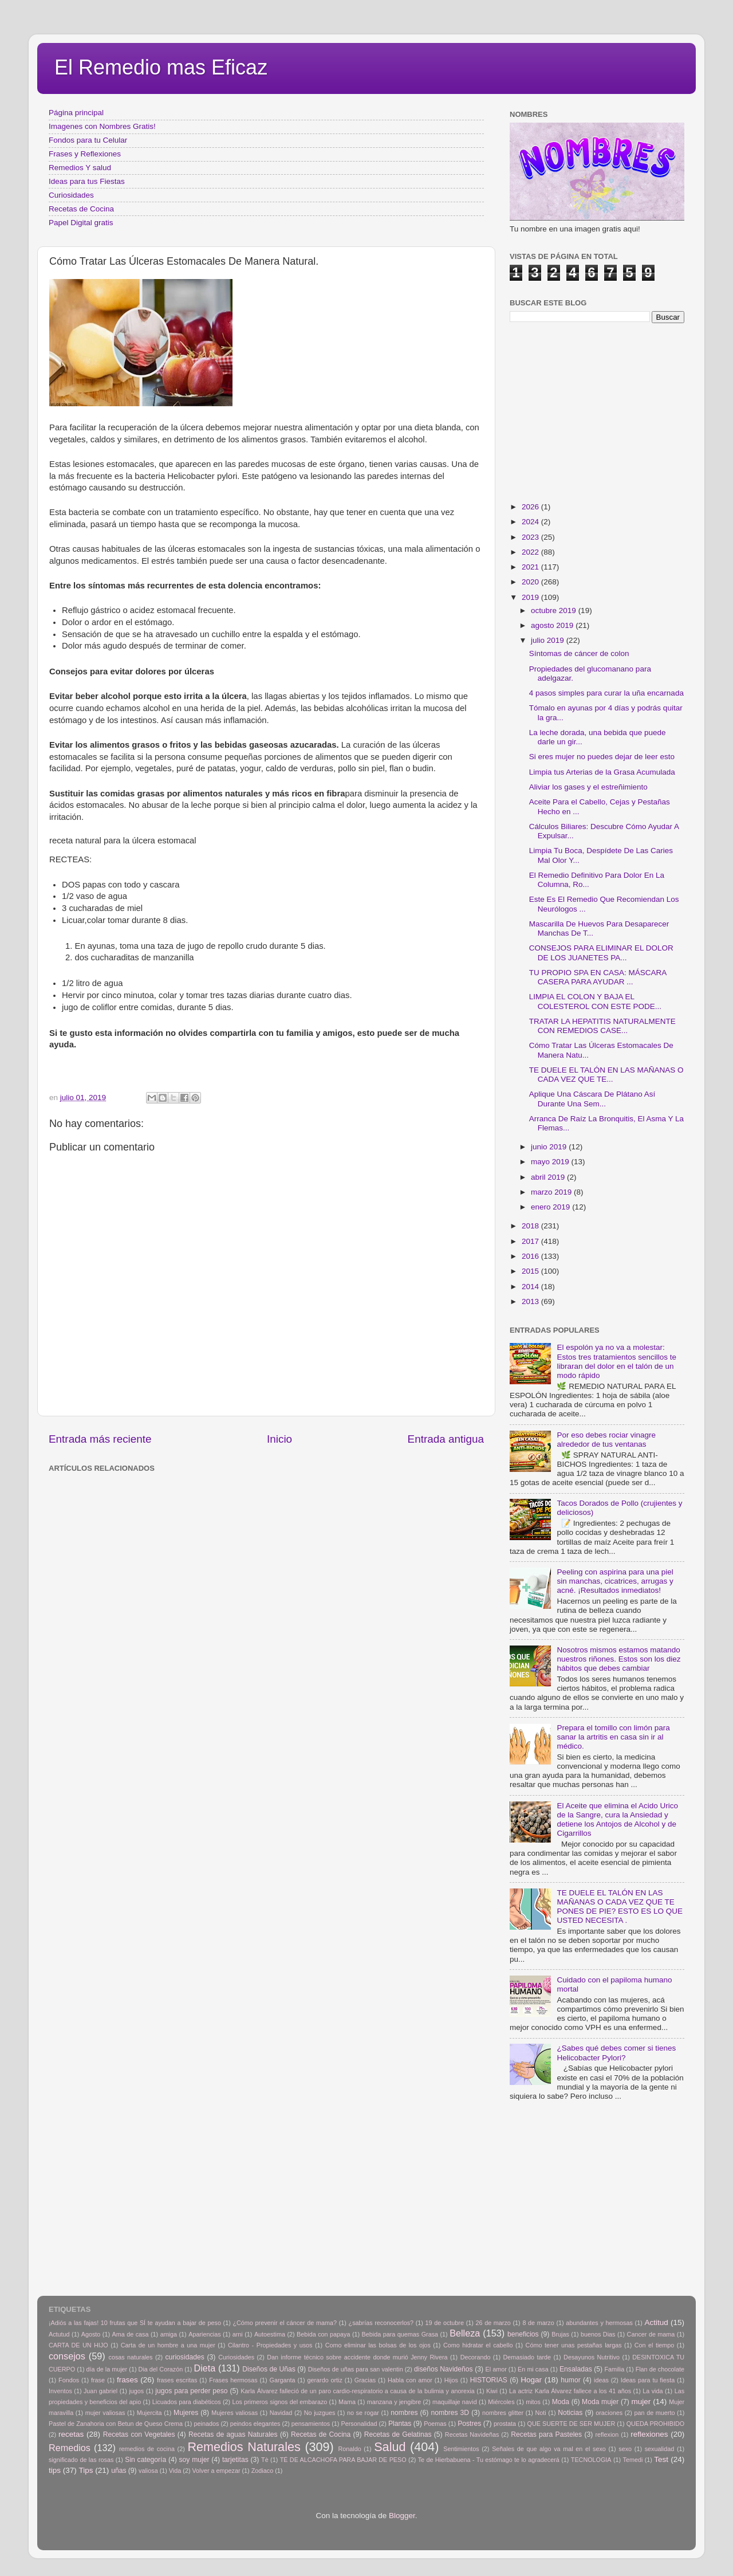 This screenshot has height=2576, width=733. Describe the element at coordinates (279, 1439) in the screenshot. I see `Inicio` at that location.